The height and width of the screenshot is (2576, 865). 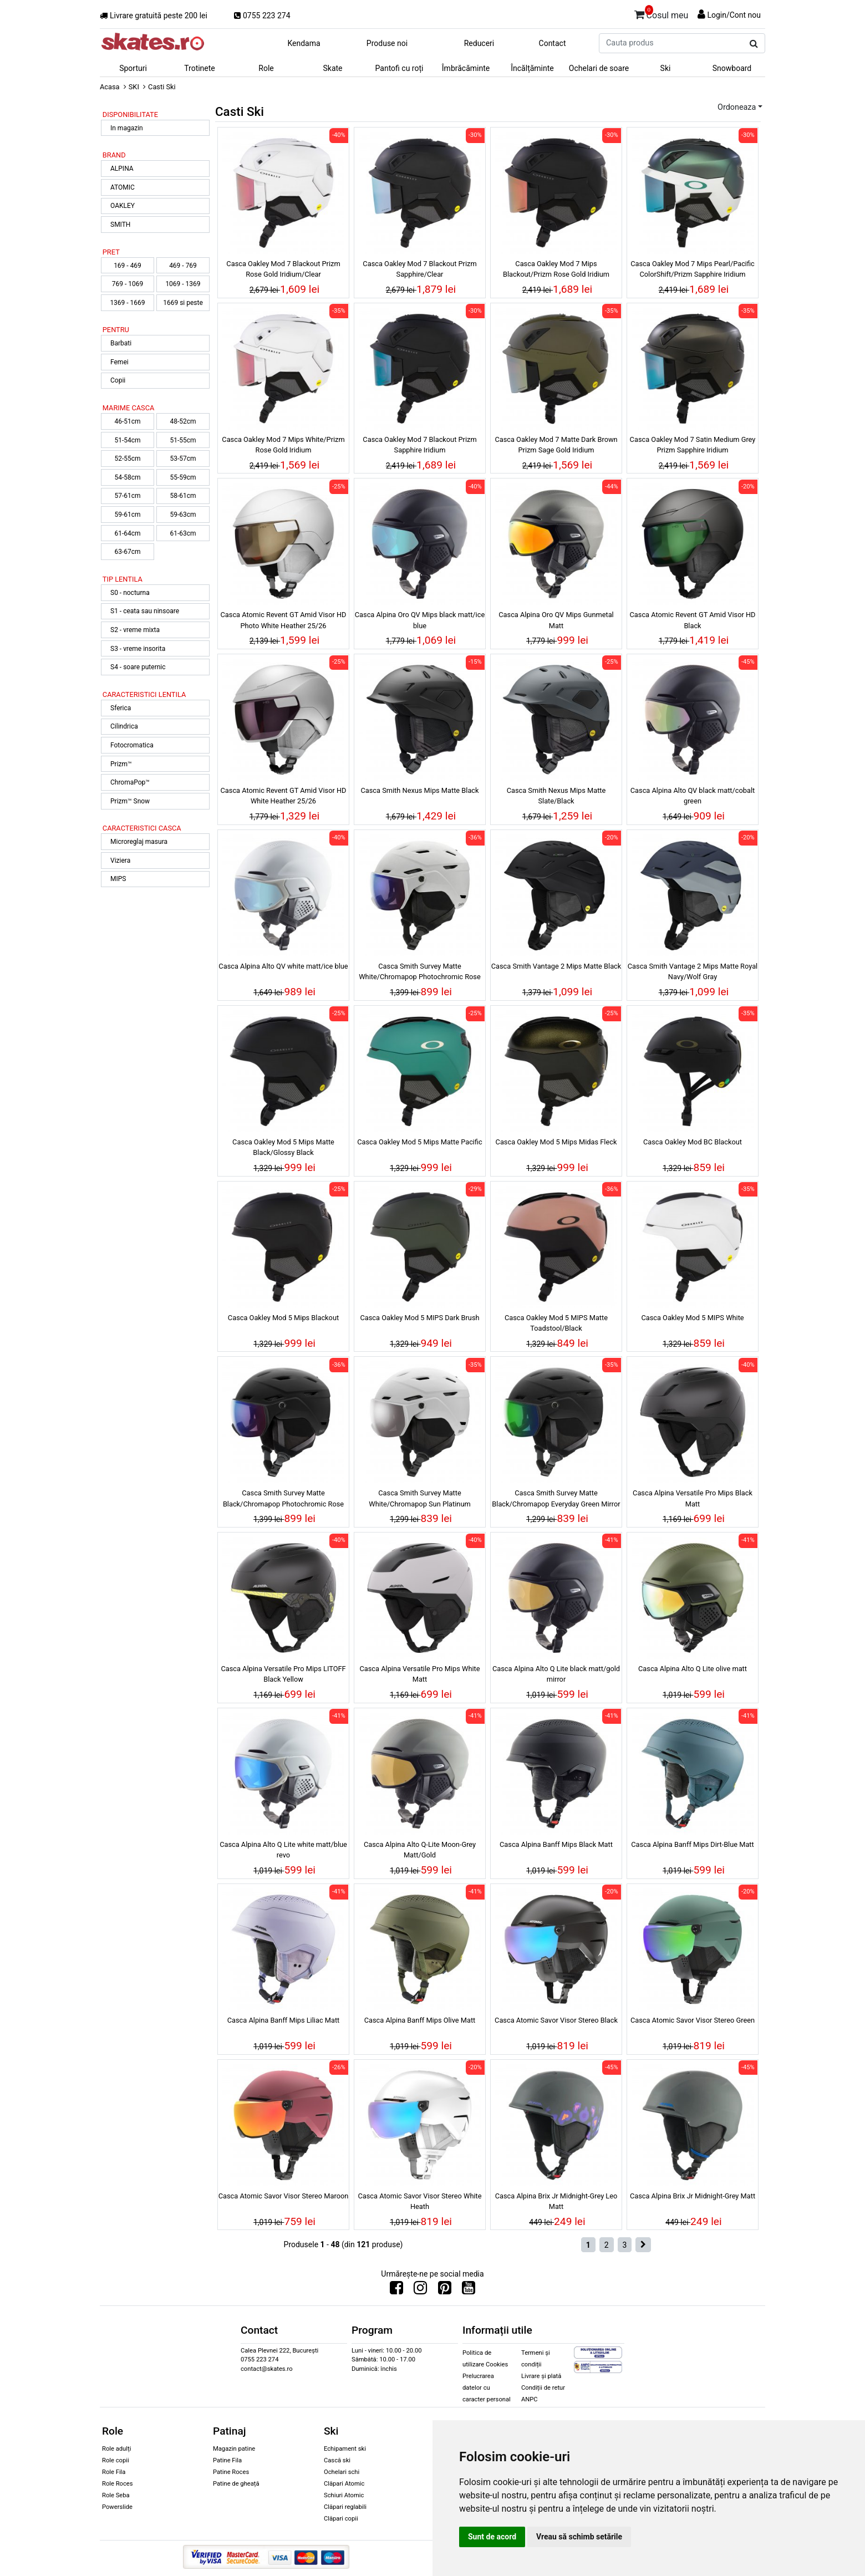 What do you see at coordinates (468, 2290) in the screenshot?
I see `[Urmareste-ne pe Youtube]` at bounding box center [468, 2290].